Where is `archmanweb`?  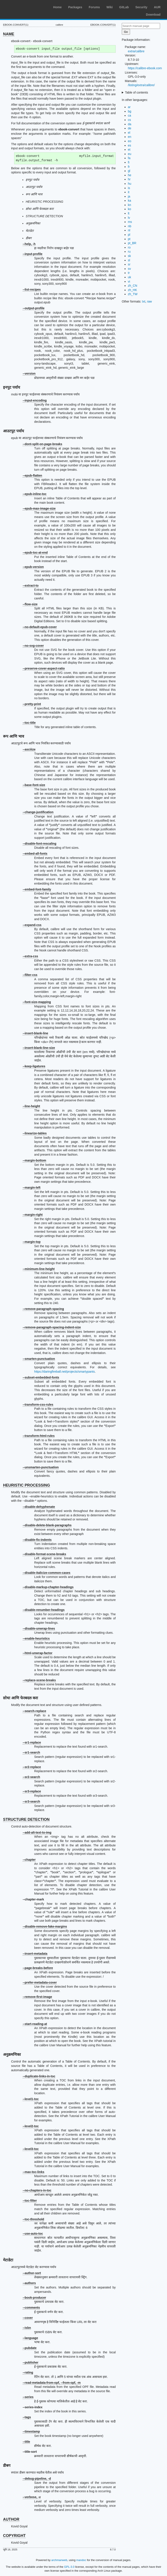
archmanweb is located at coordinates (59, 2560).